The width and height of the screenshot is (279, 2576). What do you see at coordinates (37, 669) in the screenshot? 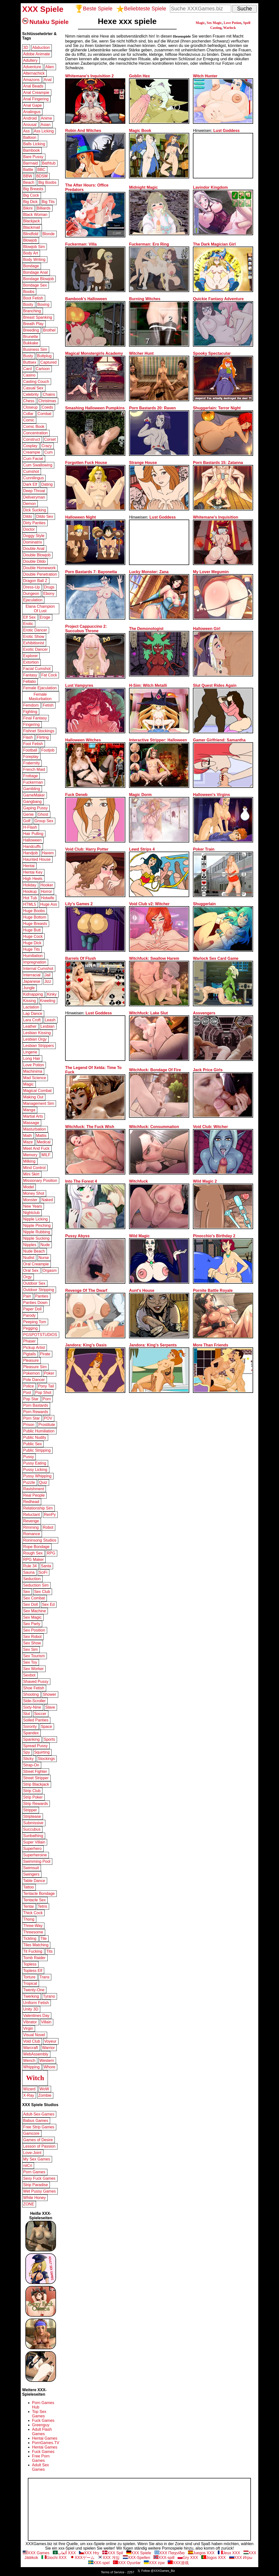
I see `Facial Cumshot` at bounding box center [37, 669].